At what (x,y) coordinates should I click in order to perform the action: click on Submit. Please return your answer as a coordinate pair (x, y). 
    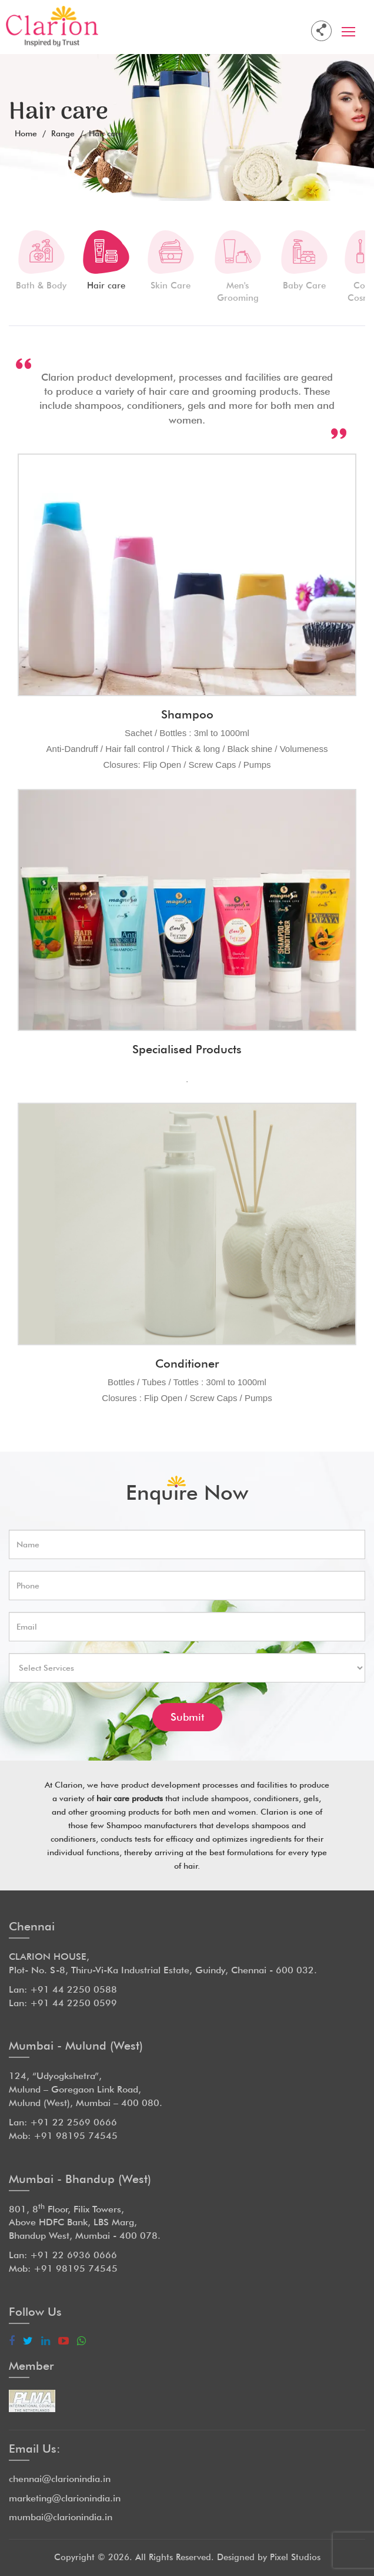
    Looking at the image, I should click on (187, 1717).